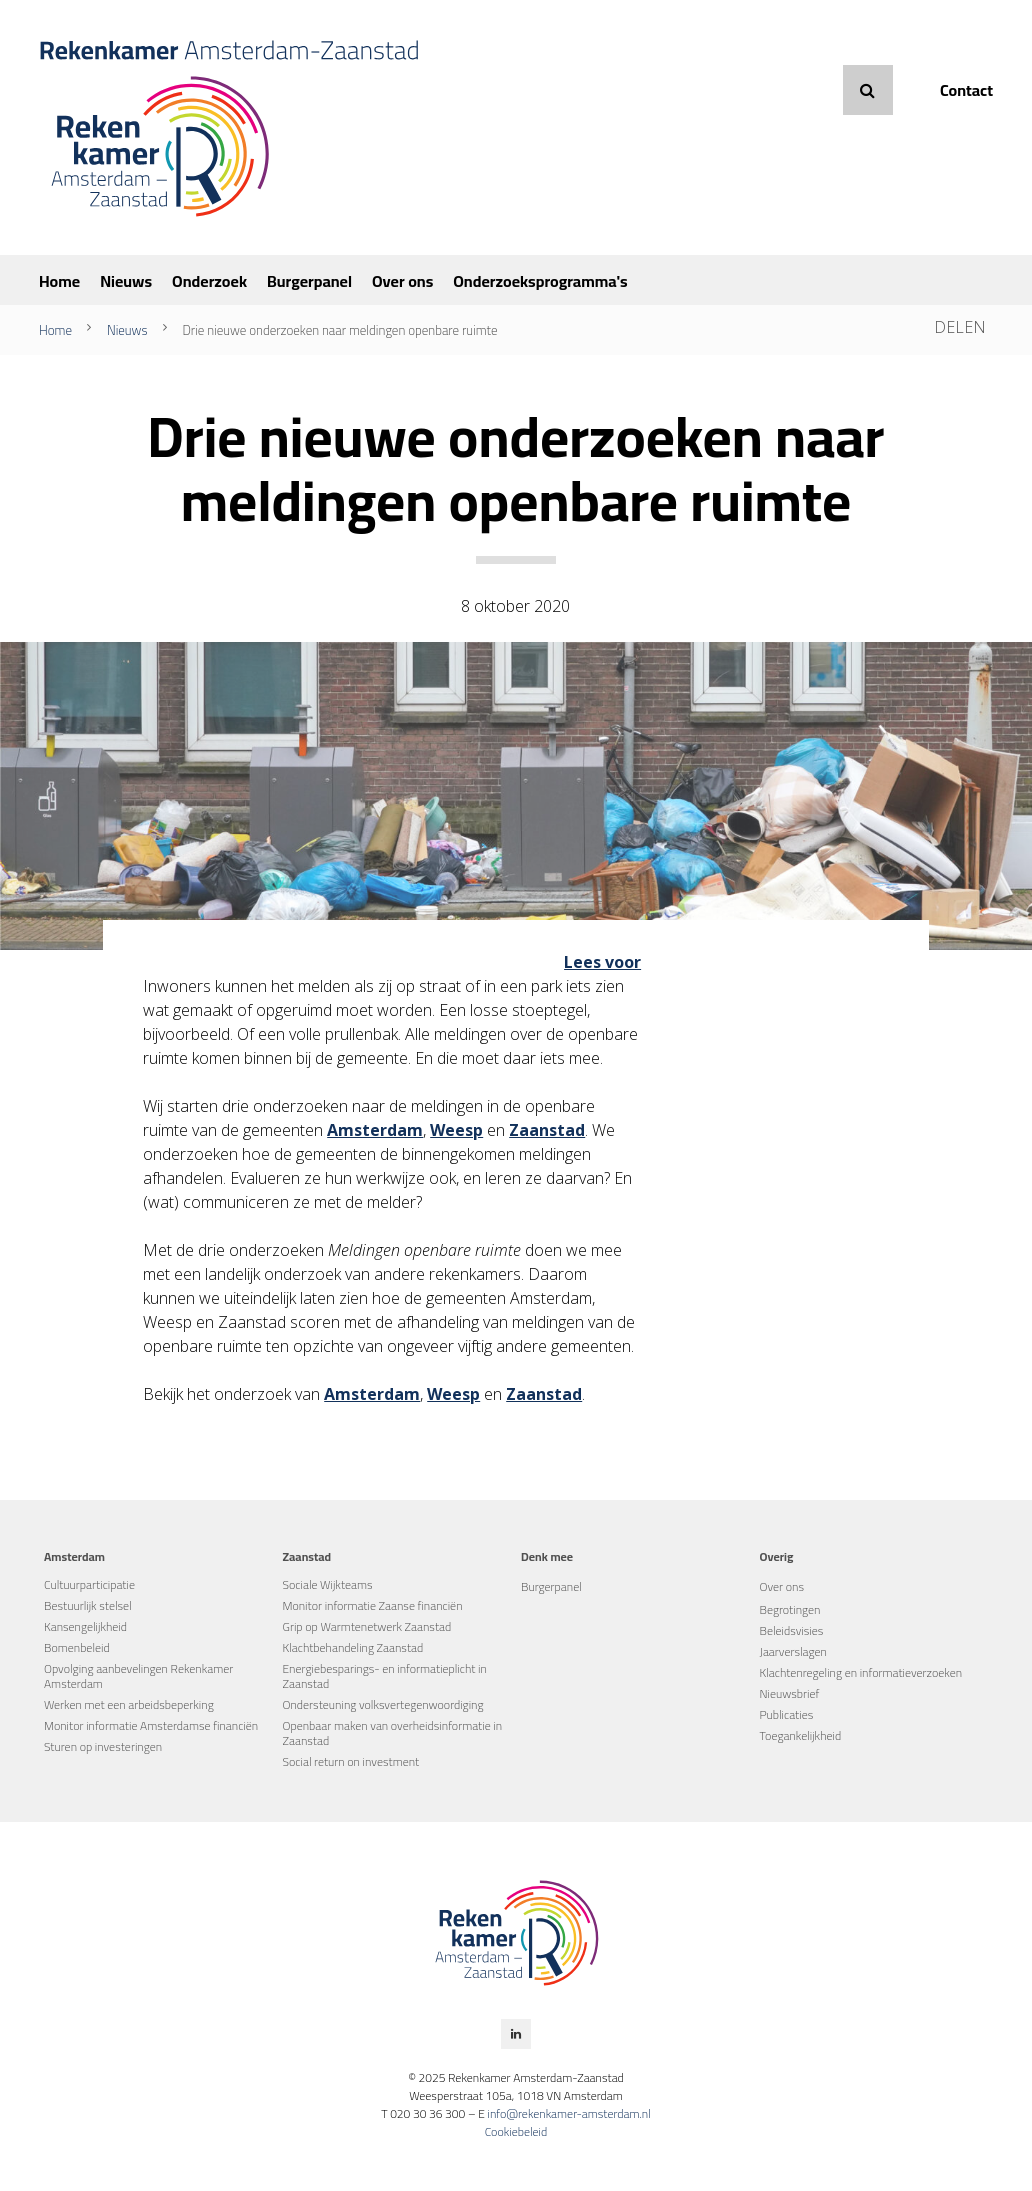  What do you see at coordinates (59, 281) in the screenshot?
I see `Home` at bounding box center [59, 281].